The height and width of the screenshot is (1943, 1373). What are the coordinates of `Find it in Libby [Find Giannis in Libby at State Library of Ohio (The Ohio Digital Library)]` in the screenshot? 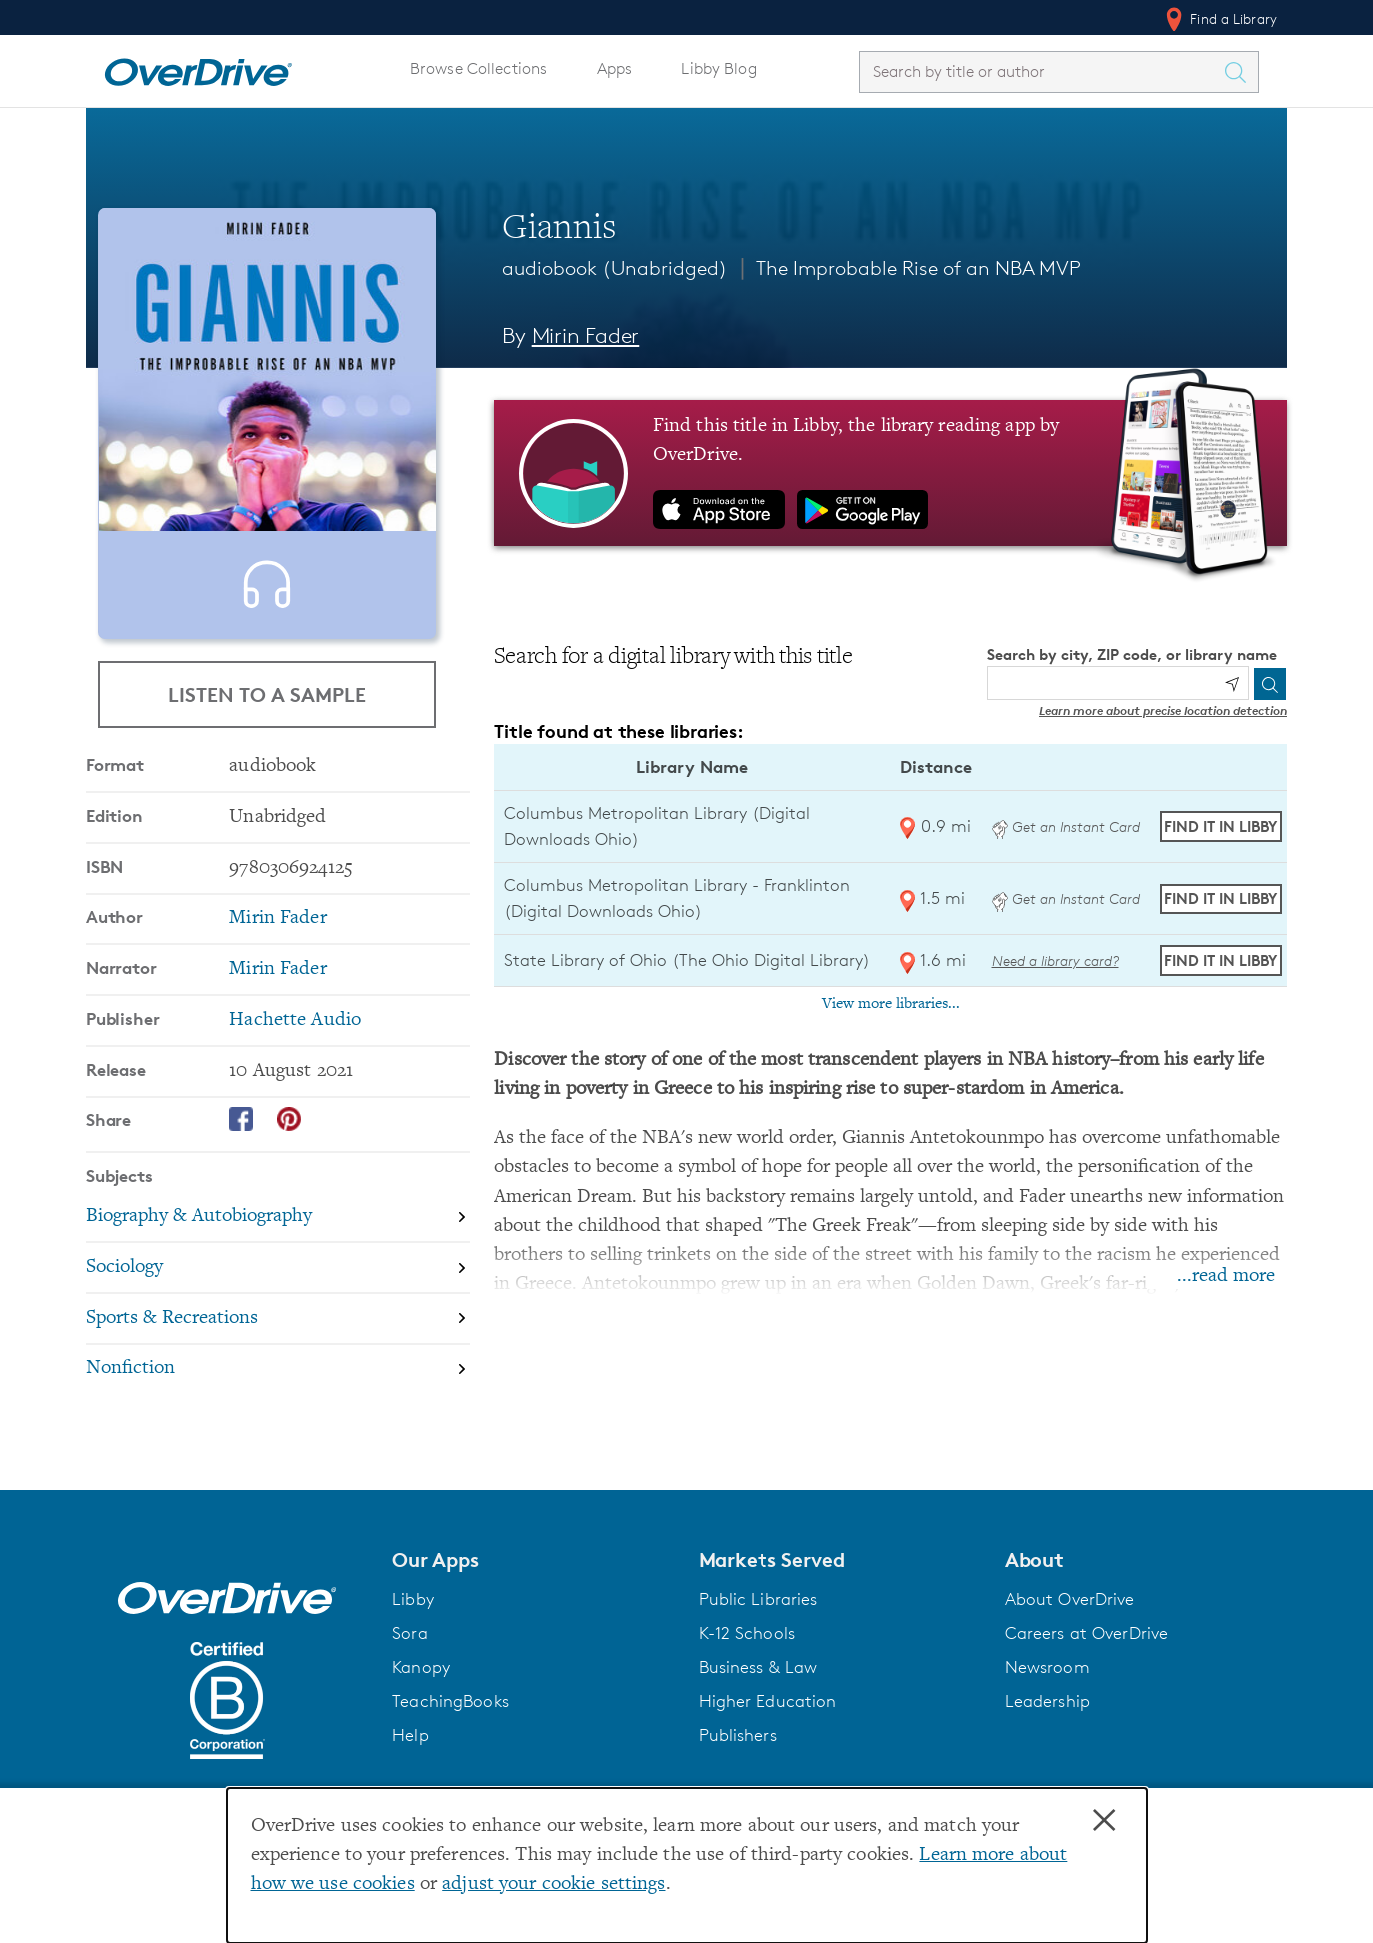 It's located at (1220, 960).